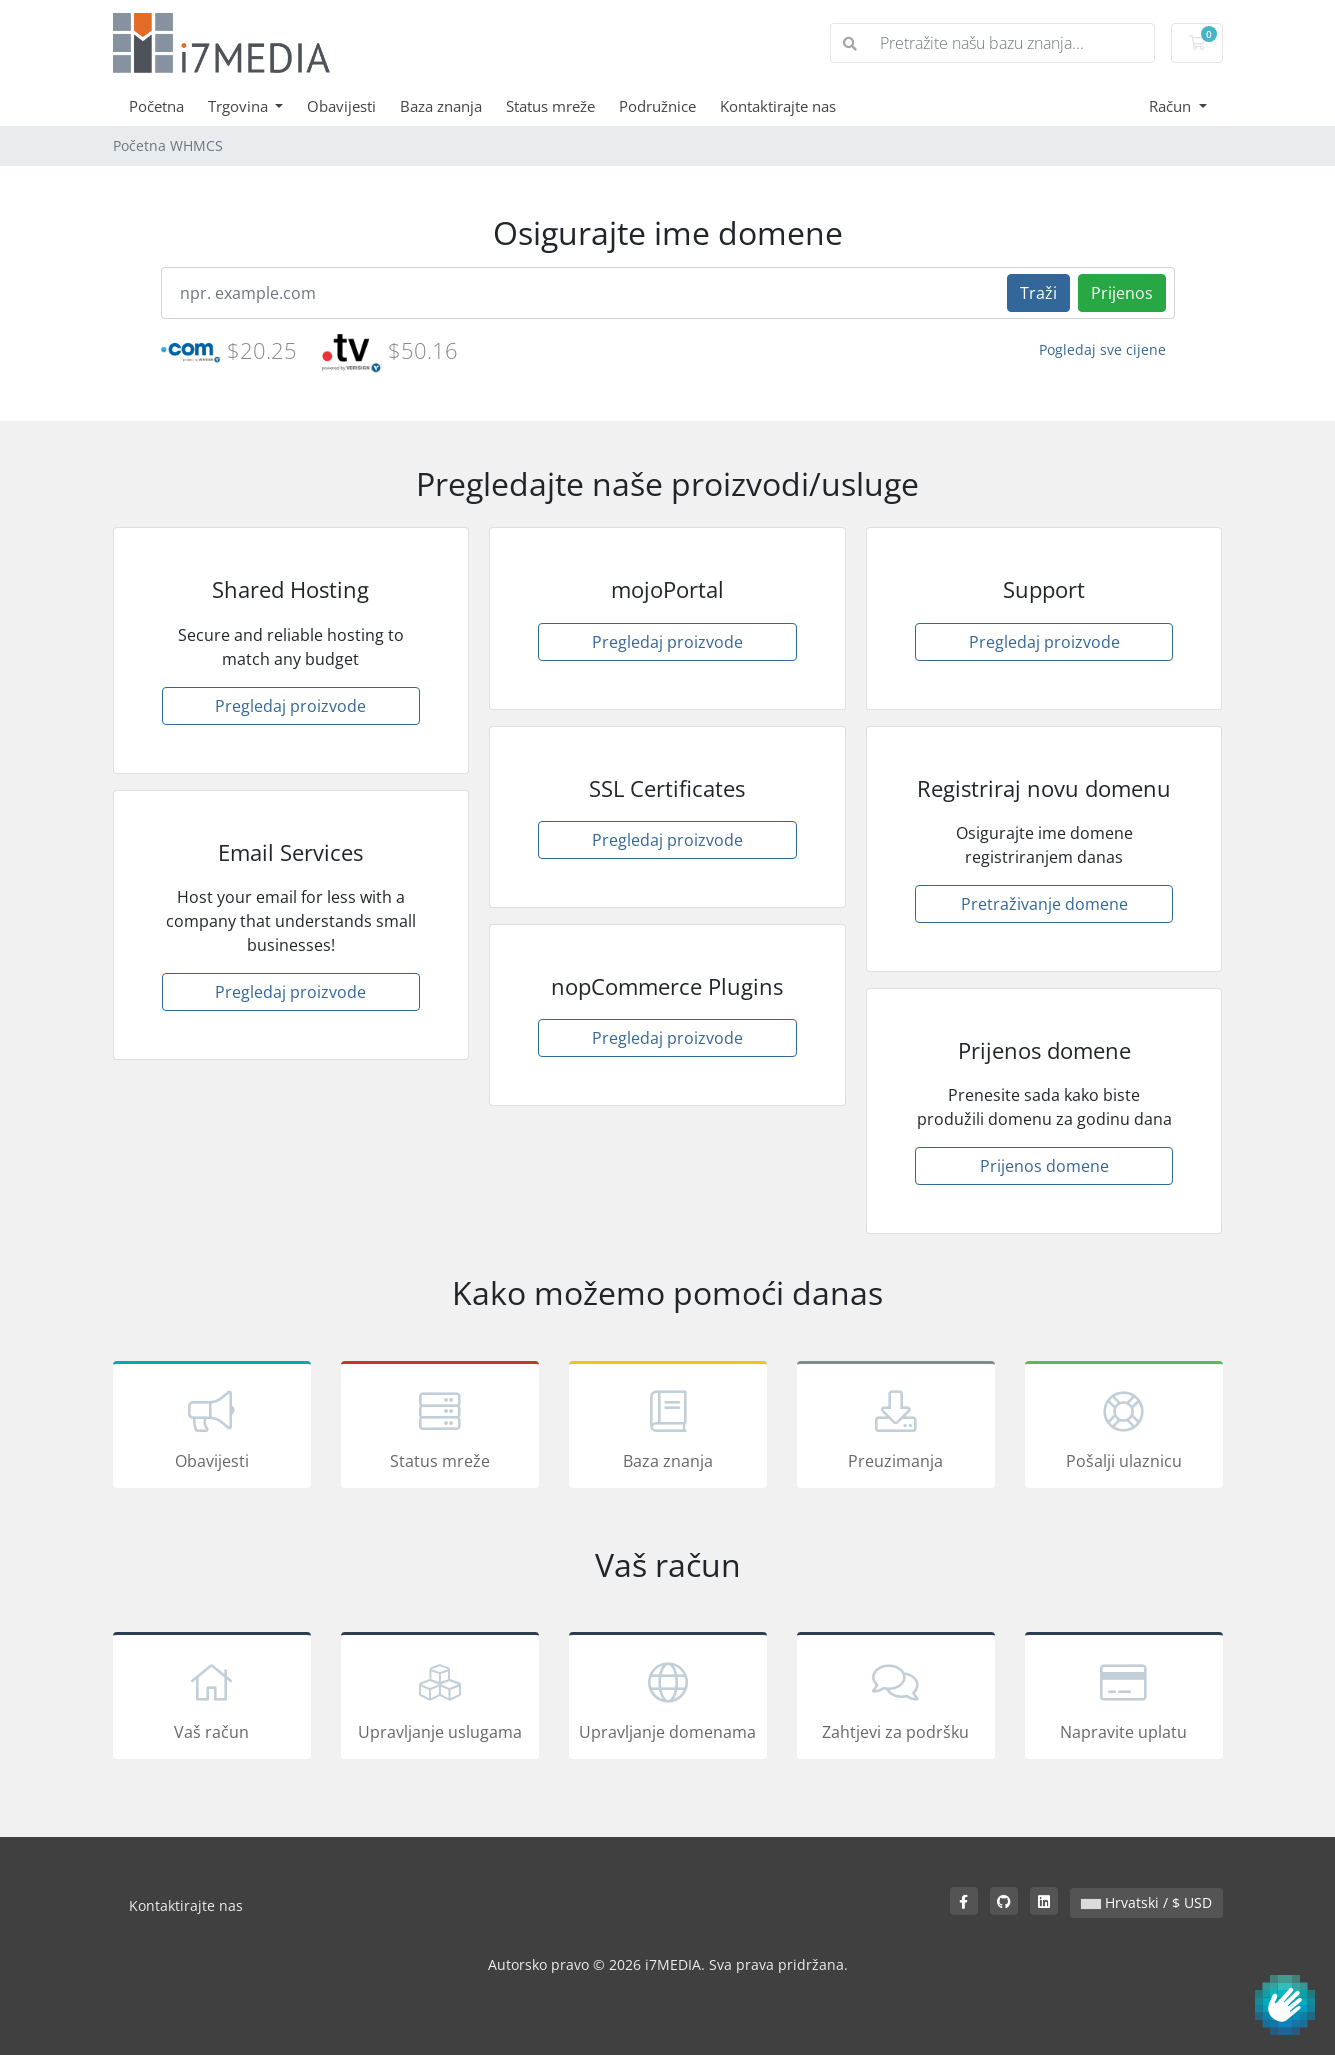 The image size is (1335, 2055). I want to click on Upravljanje uslugama, so click(440, 1699).